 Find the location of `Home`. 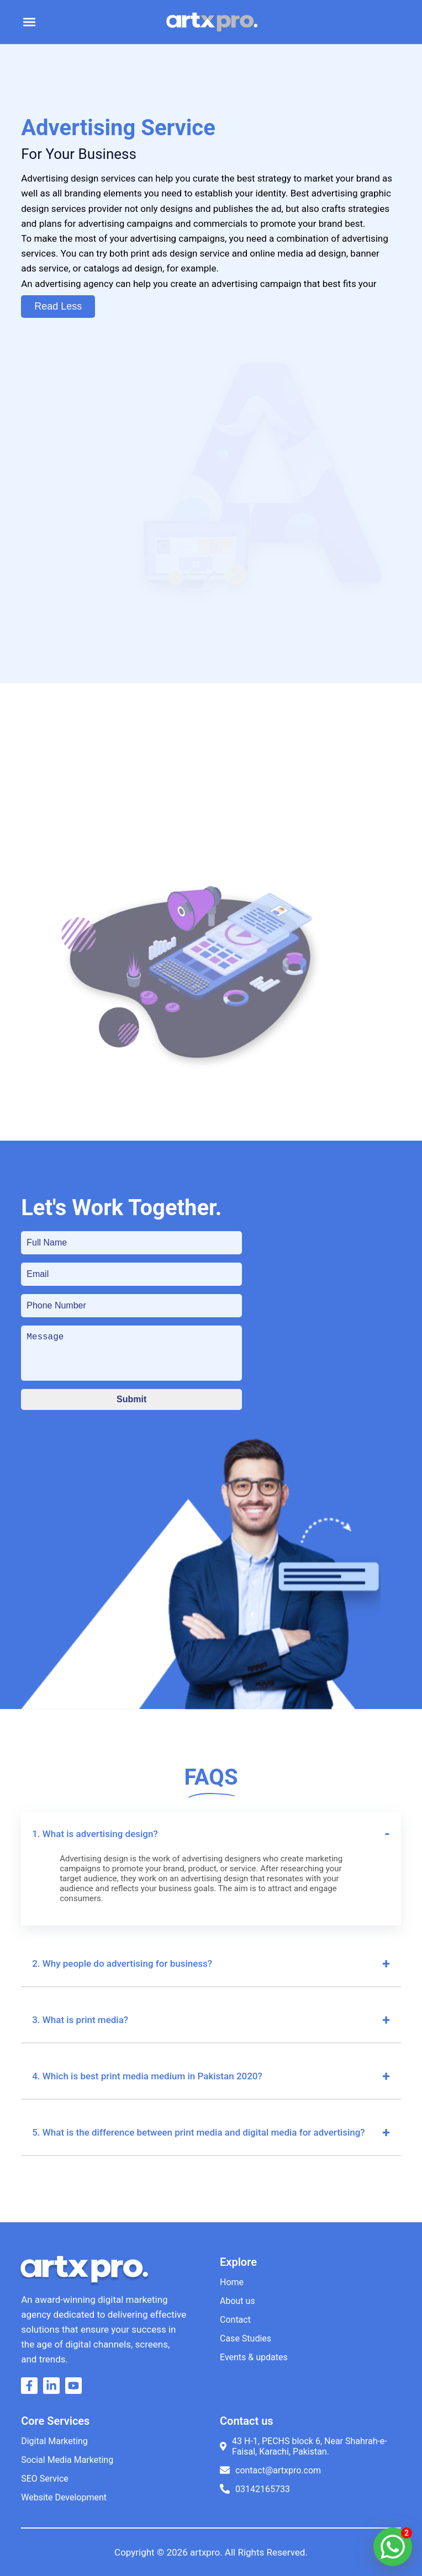

Home is located at coordinates (232, 2282).